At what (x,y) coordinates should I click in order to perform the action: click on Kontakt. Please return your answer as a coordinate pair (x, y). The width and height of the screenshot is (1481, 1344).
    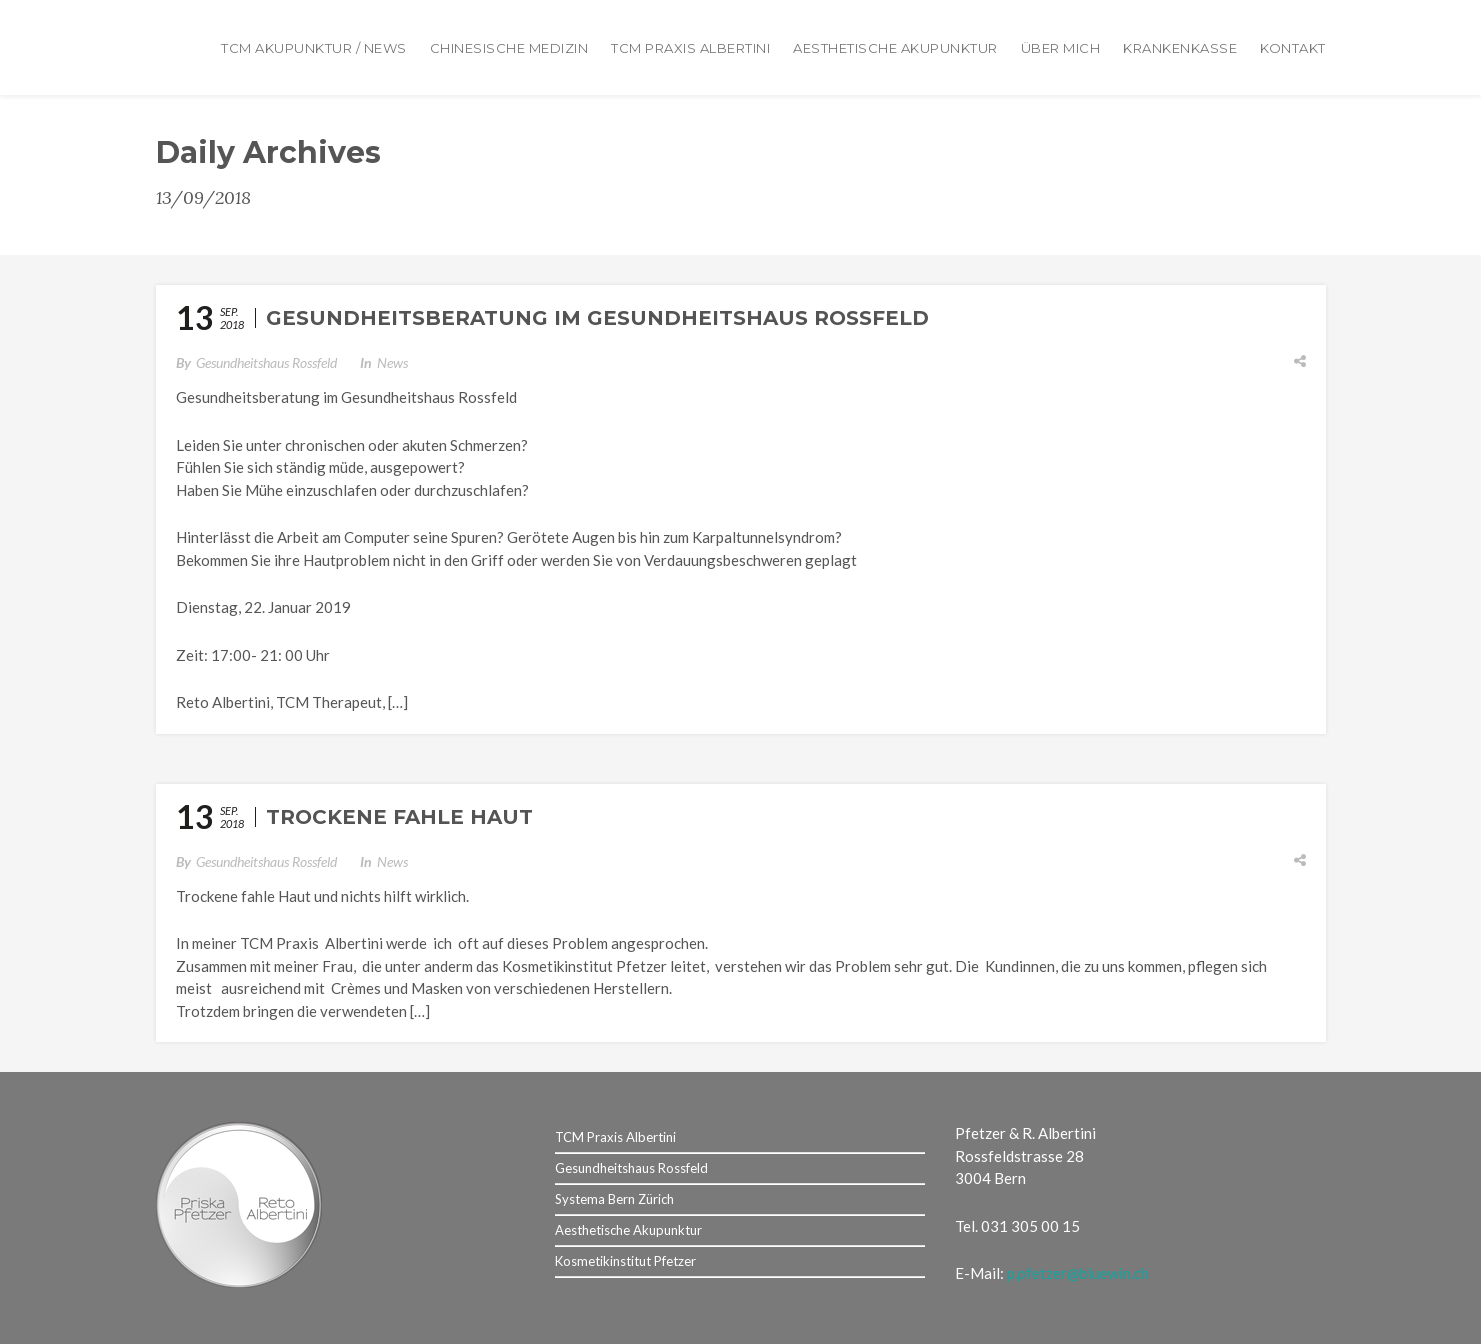
    Looking at the image, I should click on (1293, 48).